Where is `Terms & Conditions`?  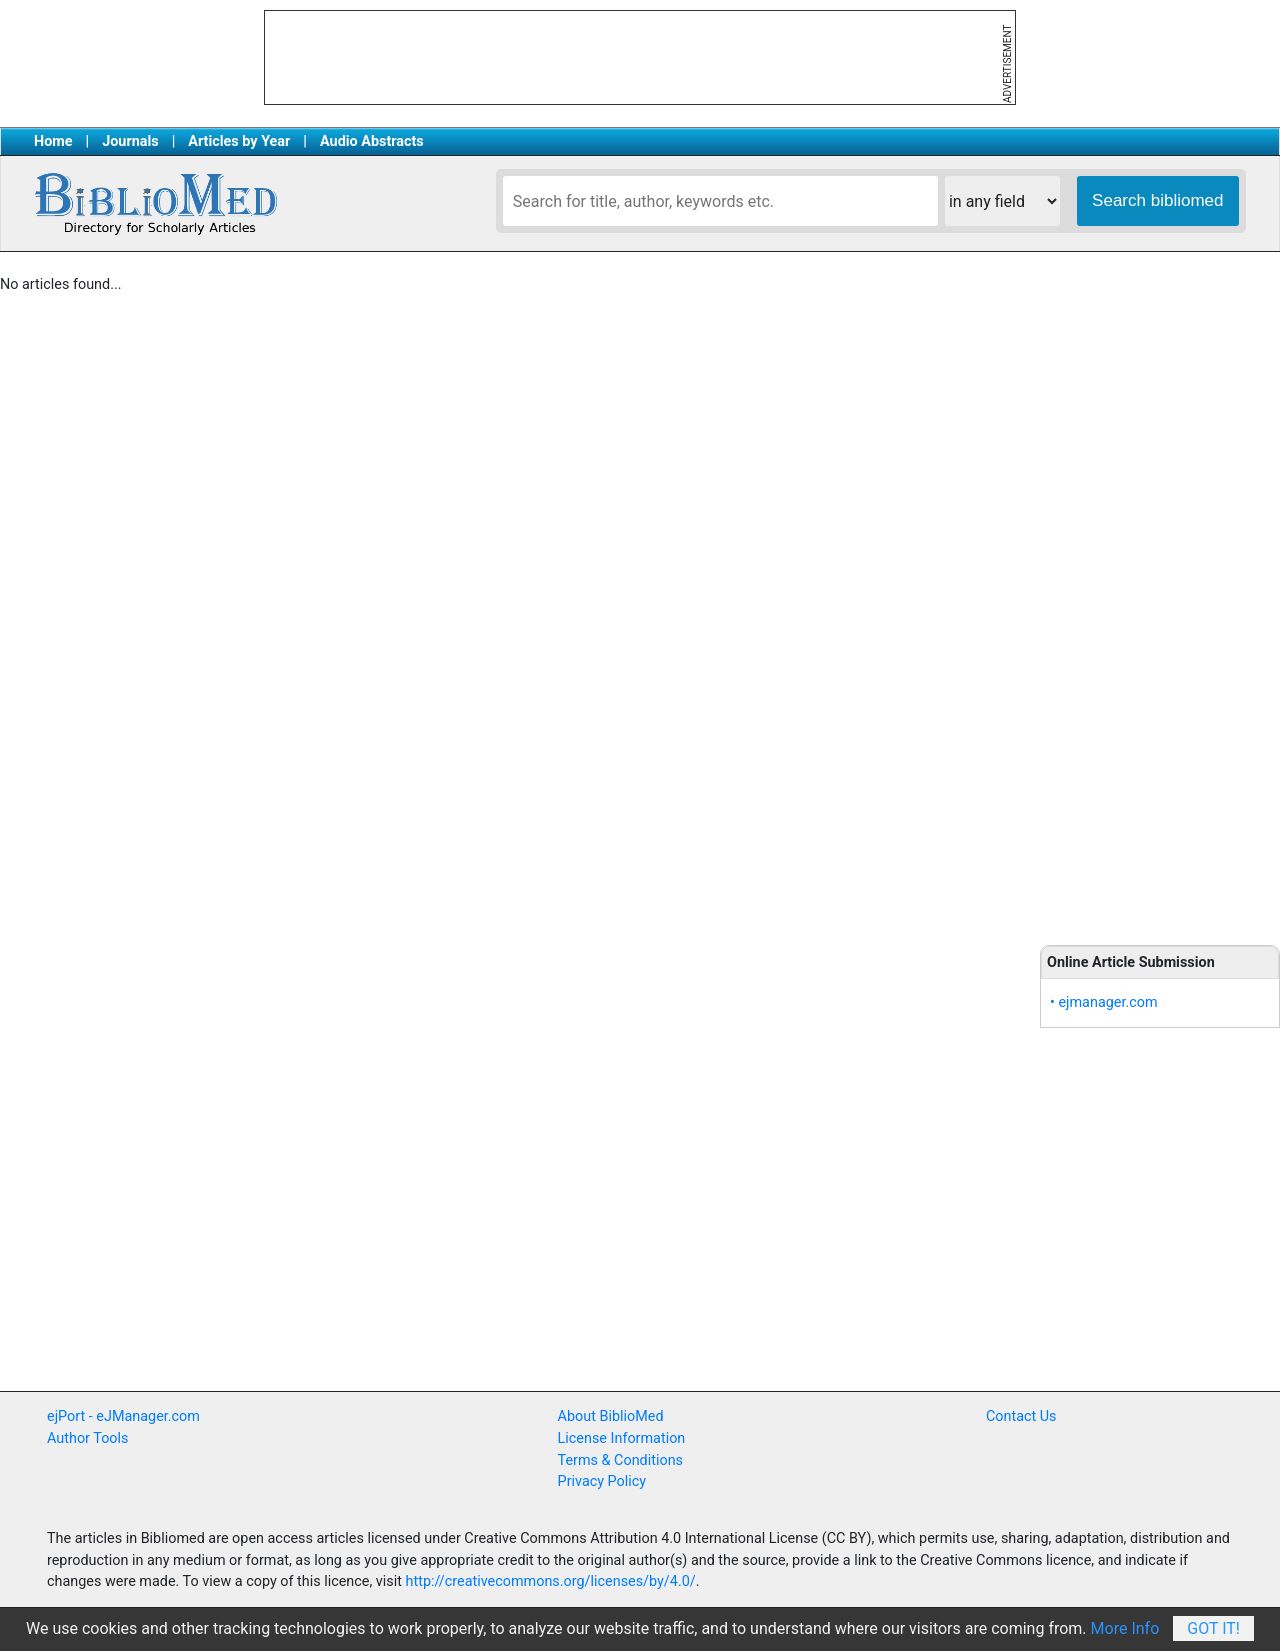
Terms & Conditions is located at coordinates (620, 1460).